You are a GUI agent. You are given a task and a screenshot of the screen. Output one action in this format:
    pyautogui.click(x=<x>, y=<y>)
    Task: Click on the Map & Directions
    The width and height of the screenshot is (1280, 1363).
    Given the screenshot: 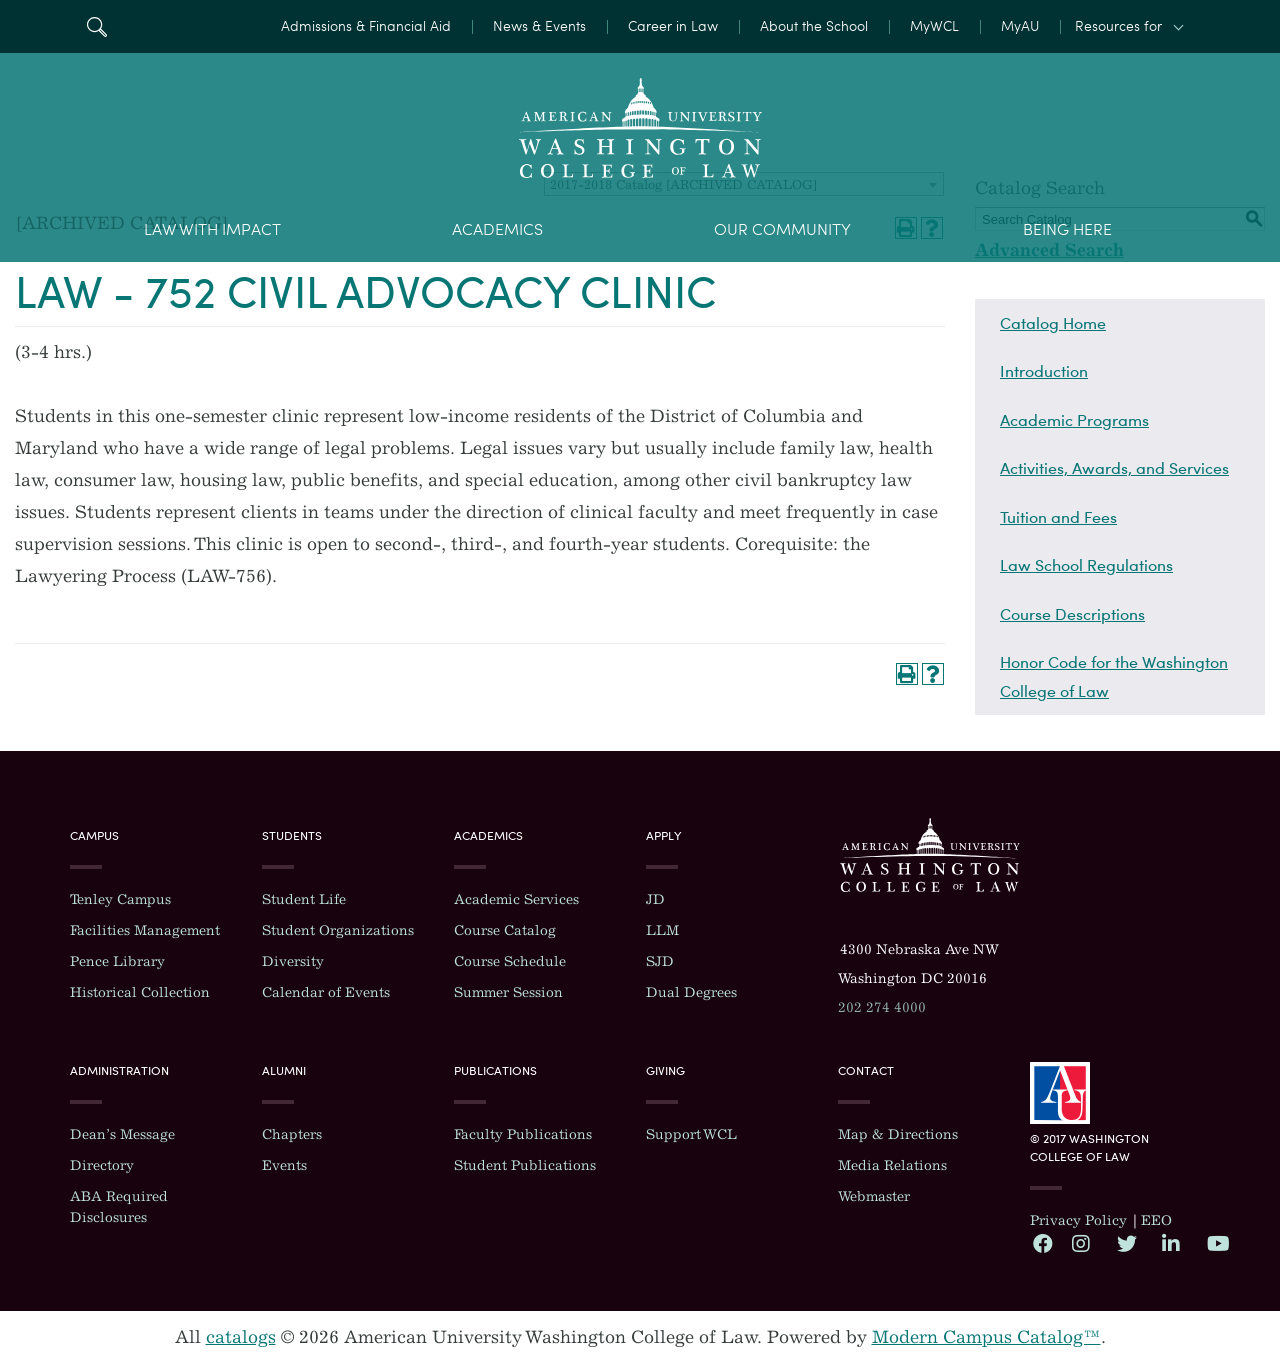 What is the action you would take?
    pyautogui.click(x=898, y=1134)
    